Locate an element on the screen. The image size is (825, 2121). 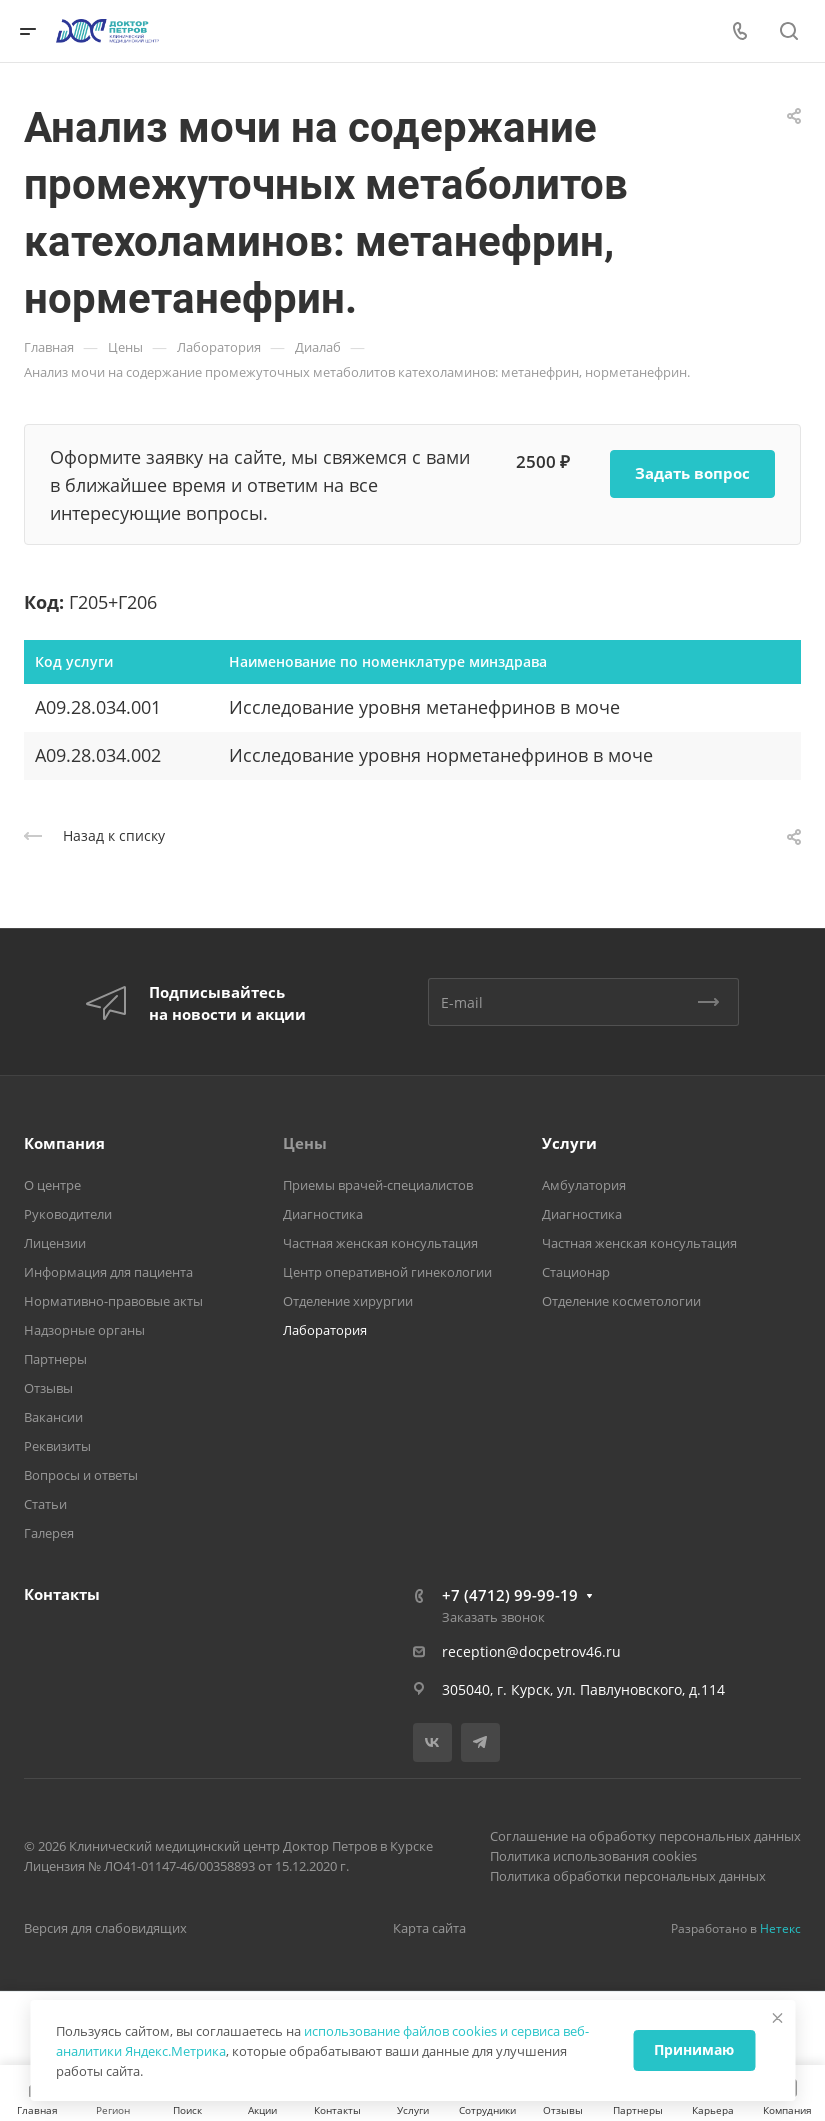
Надзорные органы is located at coordinates (84, 1330).